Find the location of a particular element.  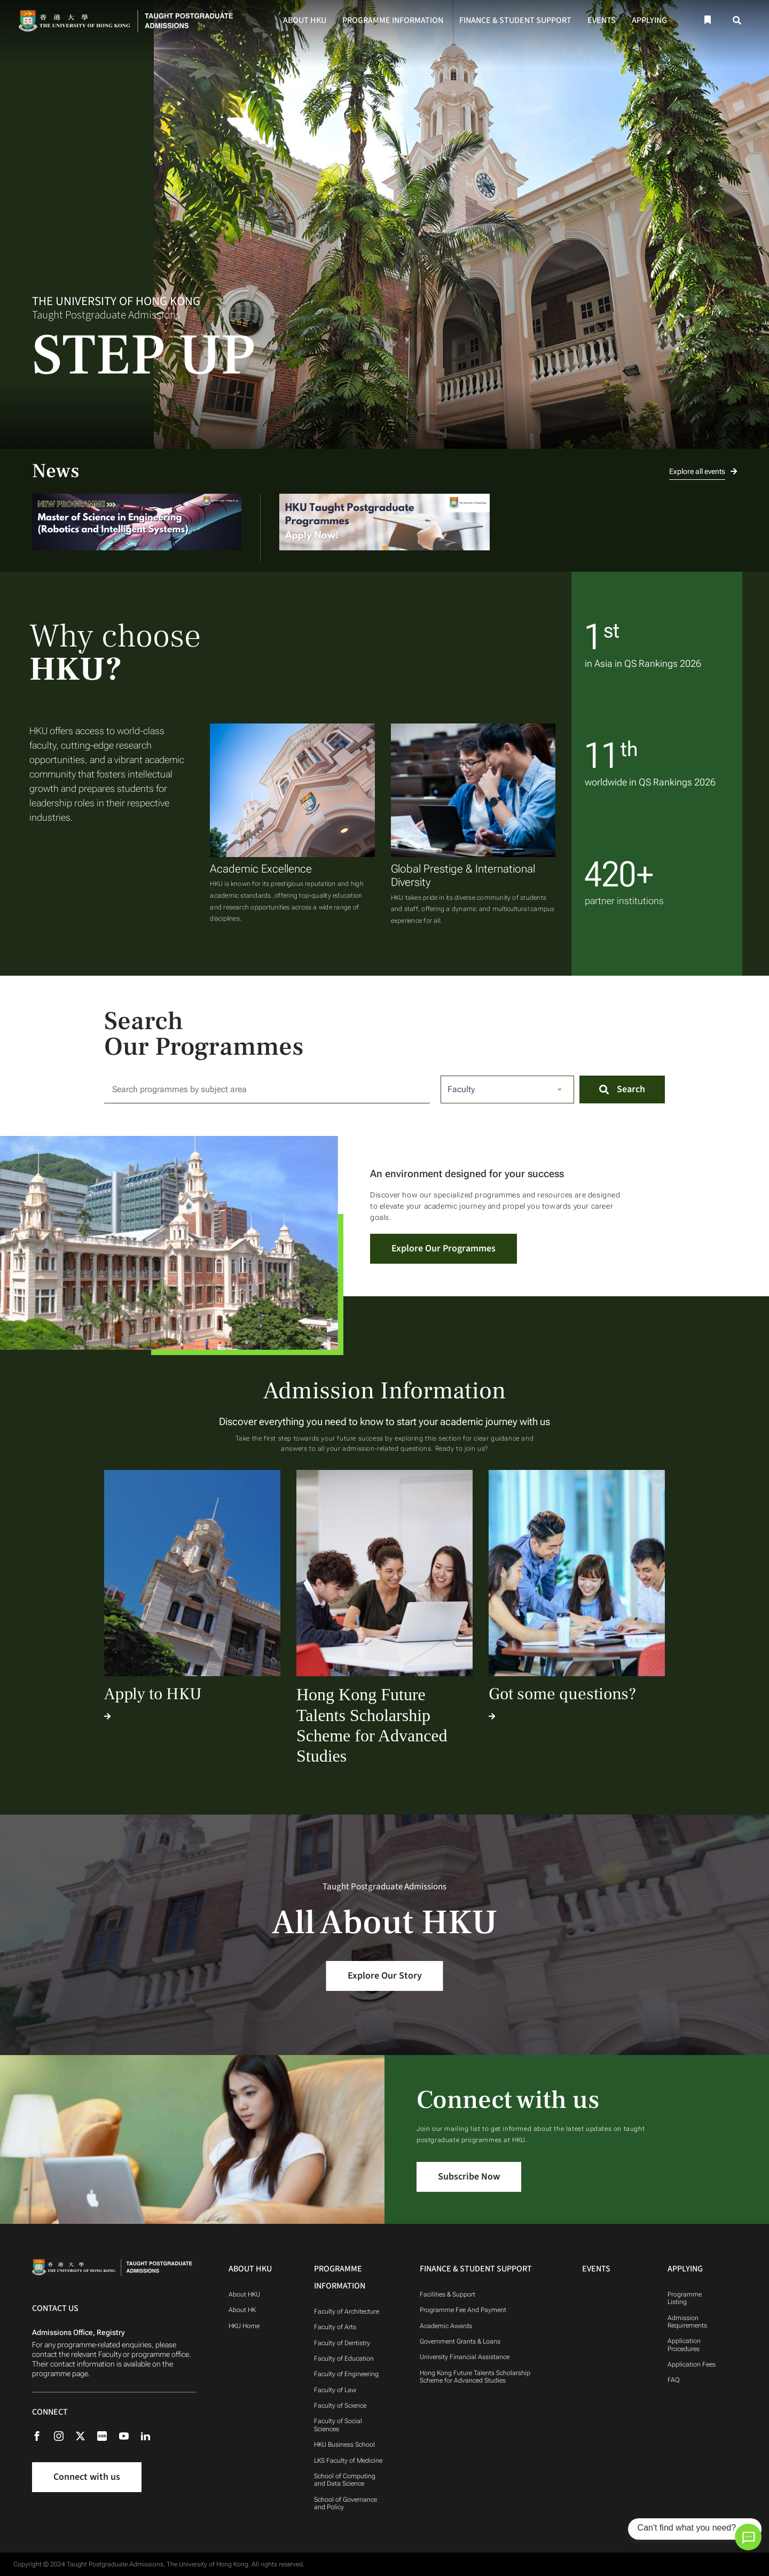

[Youtube] is located at coordinates (129, 2435).